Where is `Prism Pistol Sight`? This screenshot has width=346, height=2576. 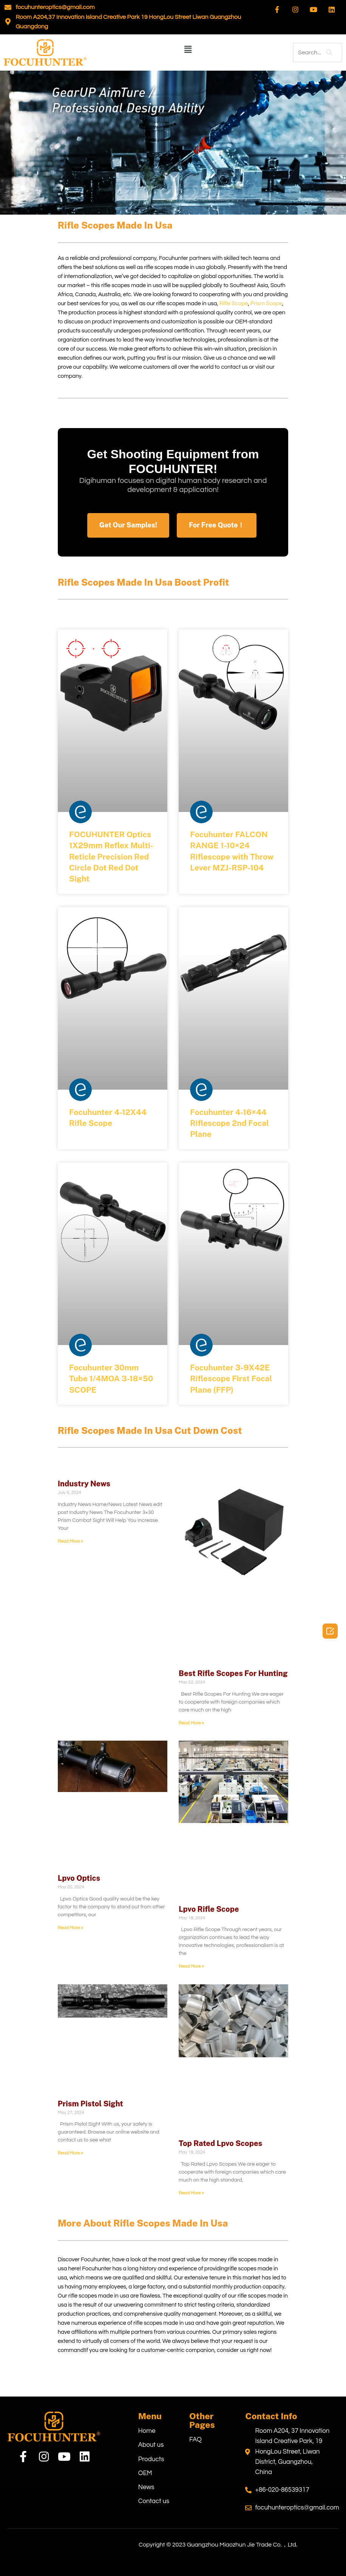 Prism Pistol Sight is located at coordinates (90, 2103).